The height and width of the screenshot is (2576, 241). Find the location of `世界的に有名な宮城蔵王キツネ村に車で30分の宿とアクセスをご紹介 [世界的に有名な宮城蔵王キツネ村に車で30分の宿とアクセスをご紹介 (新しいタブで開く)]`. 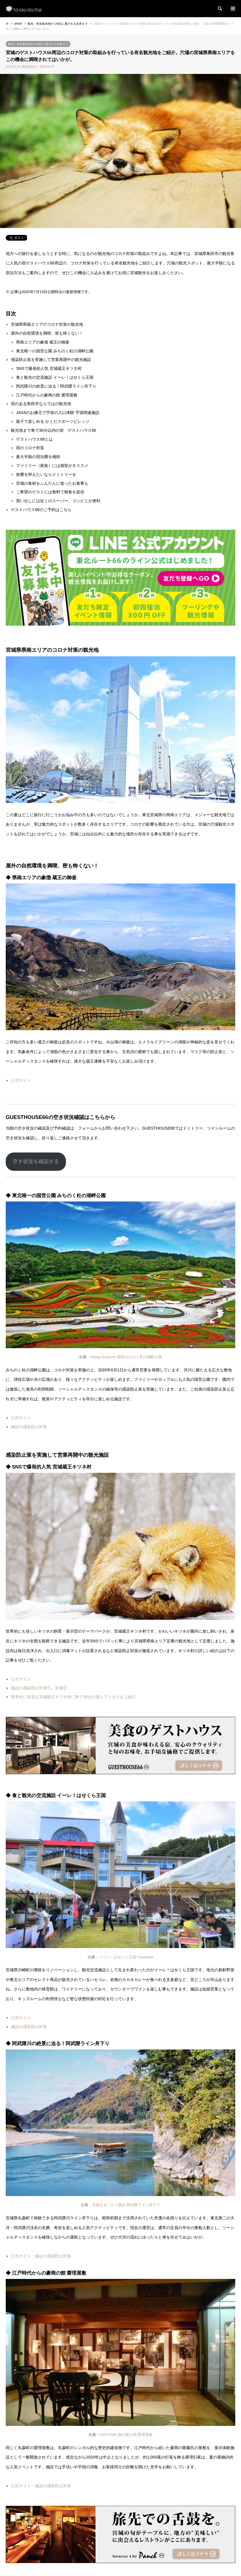

世界的に有名な宮城蔵王キツネ村に車で30分の宿とアクセスをご紹介 [世界的に有名な宮城蔵王キツネ村に車で30分の宿とアクセスをご紹介 (新しいタブで開く)] is located at coordinates (73, 1697).